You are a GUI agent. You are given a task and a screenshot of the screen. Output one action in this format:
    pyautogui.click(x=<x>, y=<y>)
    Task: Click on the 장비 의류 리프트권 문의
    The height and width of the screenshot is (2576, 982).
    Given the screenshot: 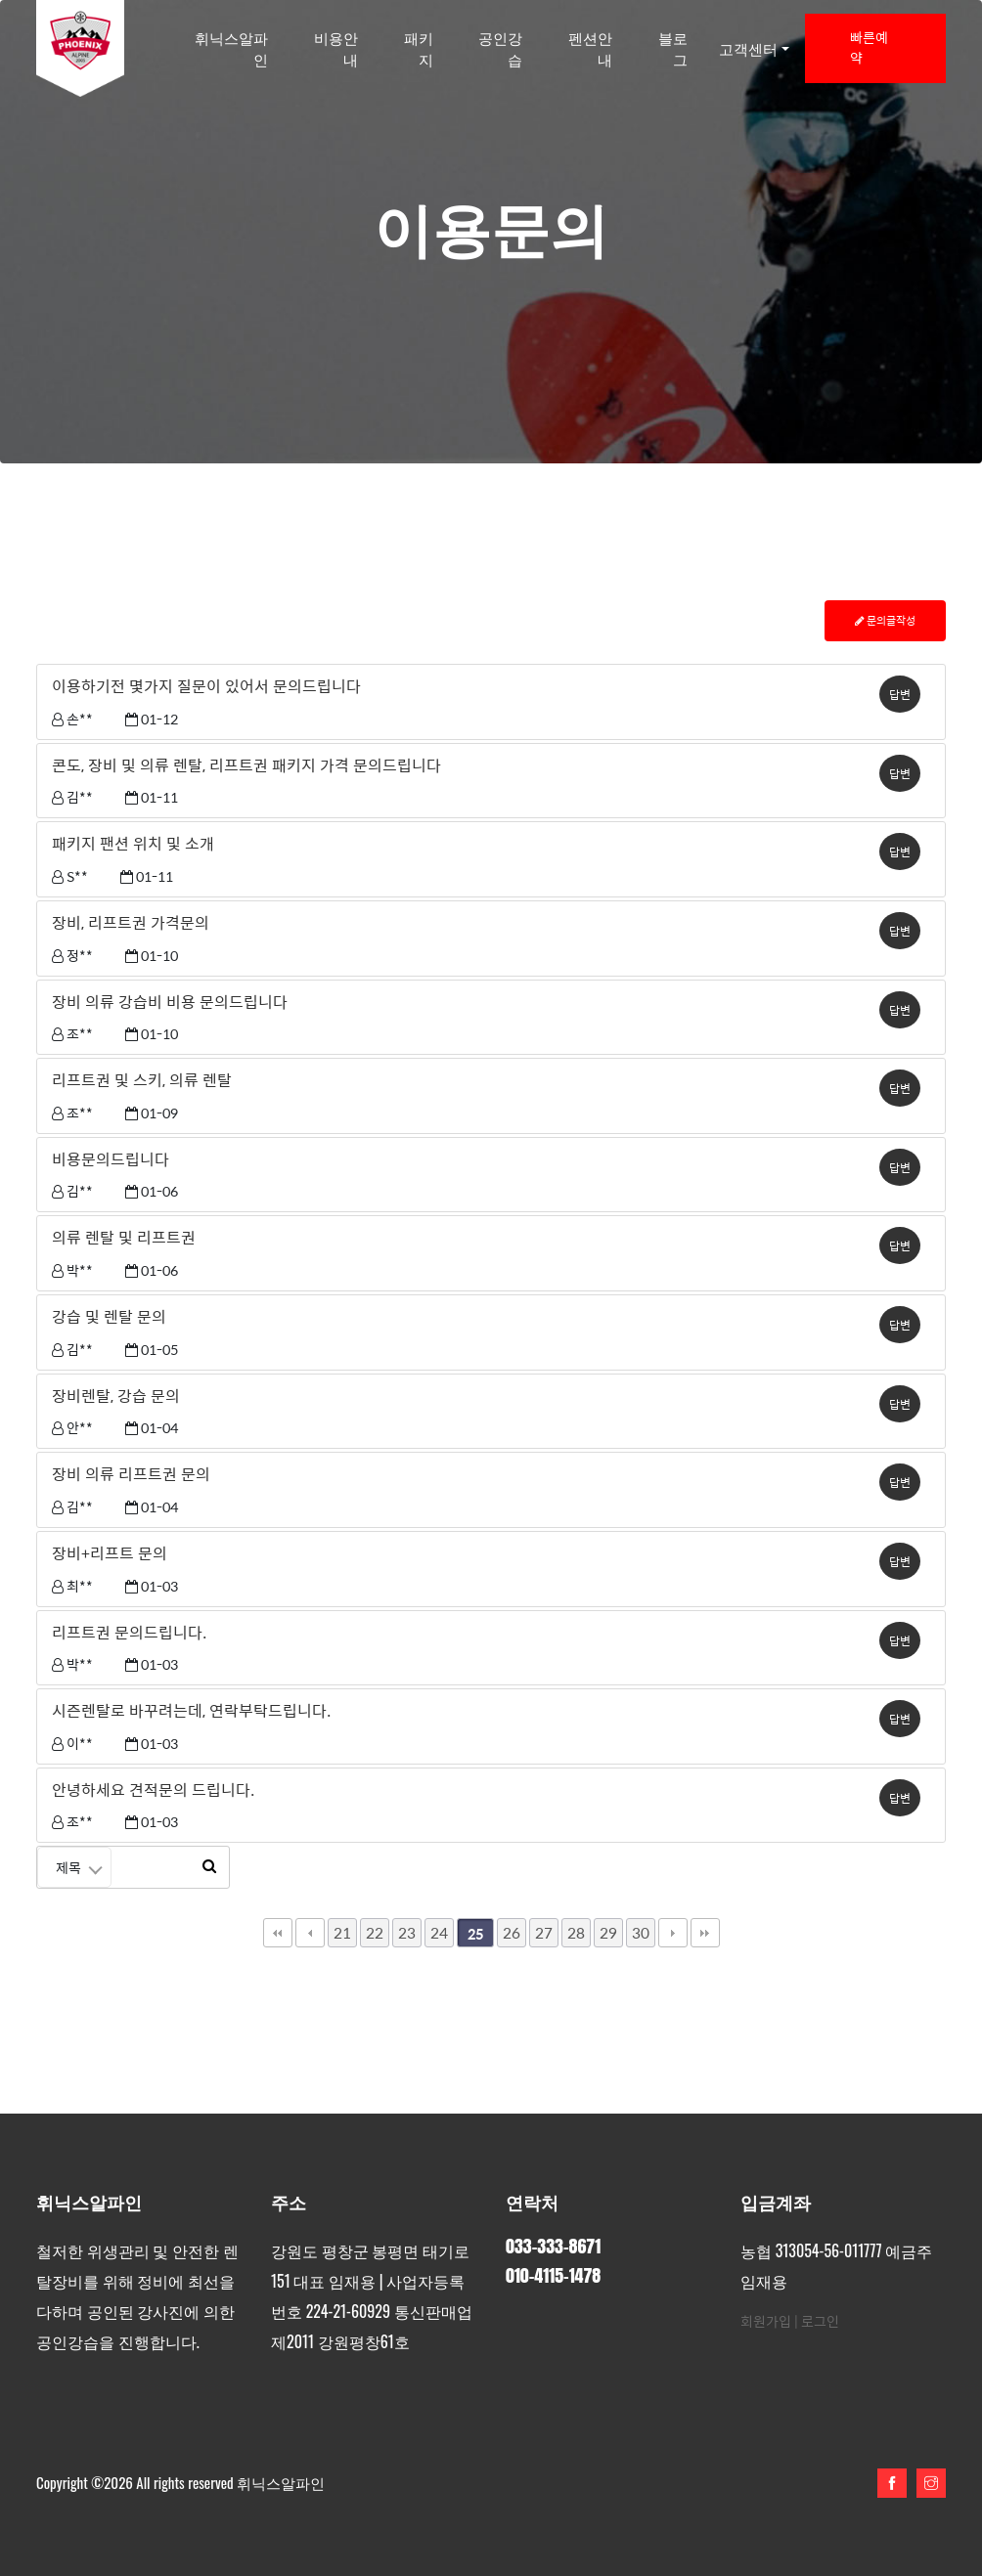 What is the action you would take?
    pyautogui.click(x=131, y=1474)
    